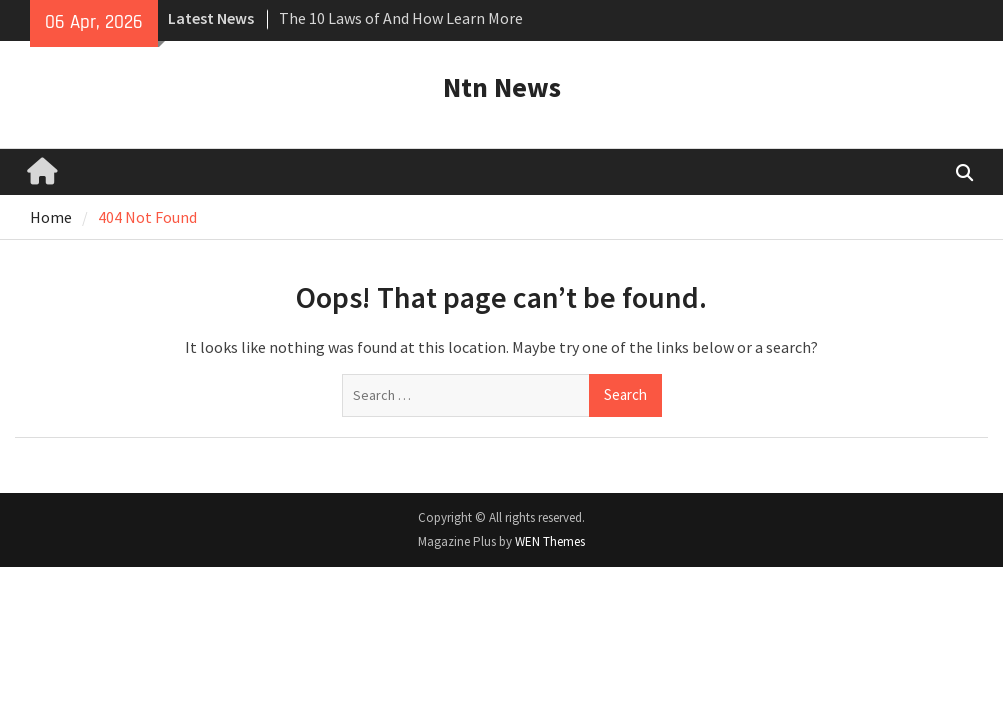  Describe the element at coordinates (550, 541) in the screenshot. I see `WEN Themes` at that location.